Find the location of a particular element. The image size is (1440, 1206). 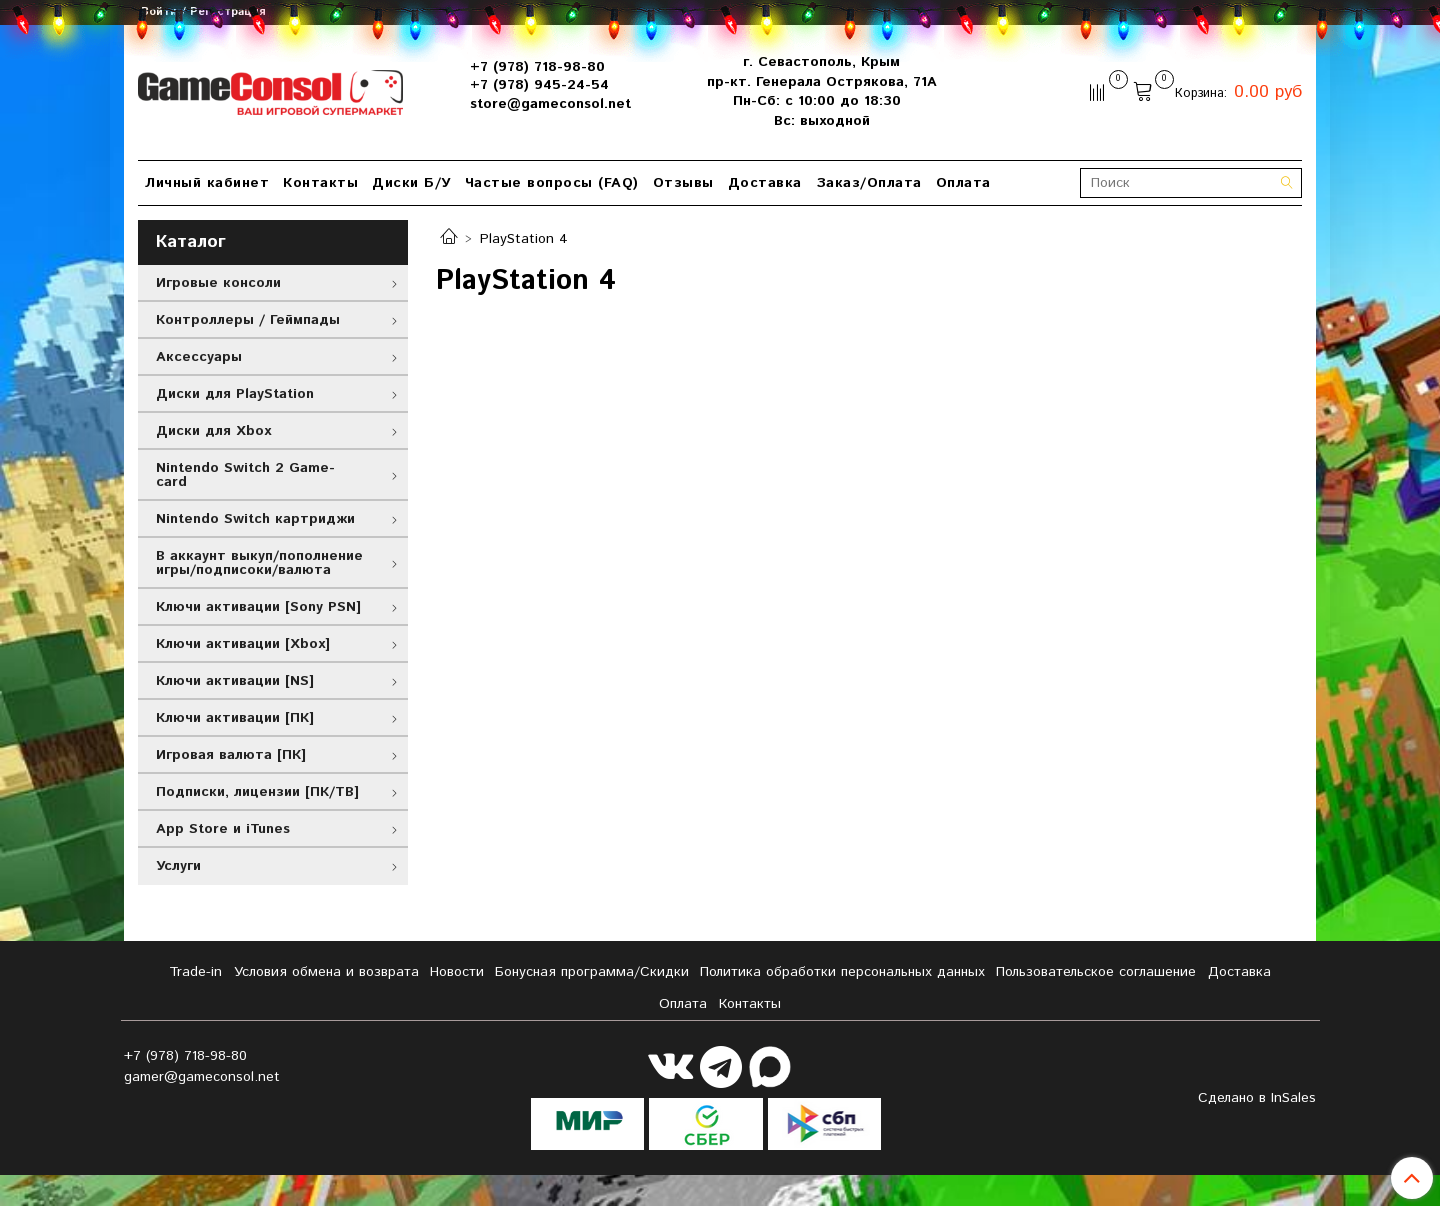

Сделано в InSales is located at coordinates (1257, 1098).